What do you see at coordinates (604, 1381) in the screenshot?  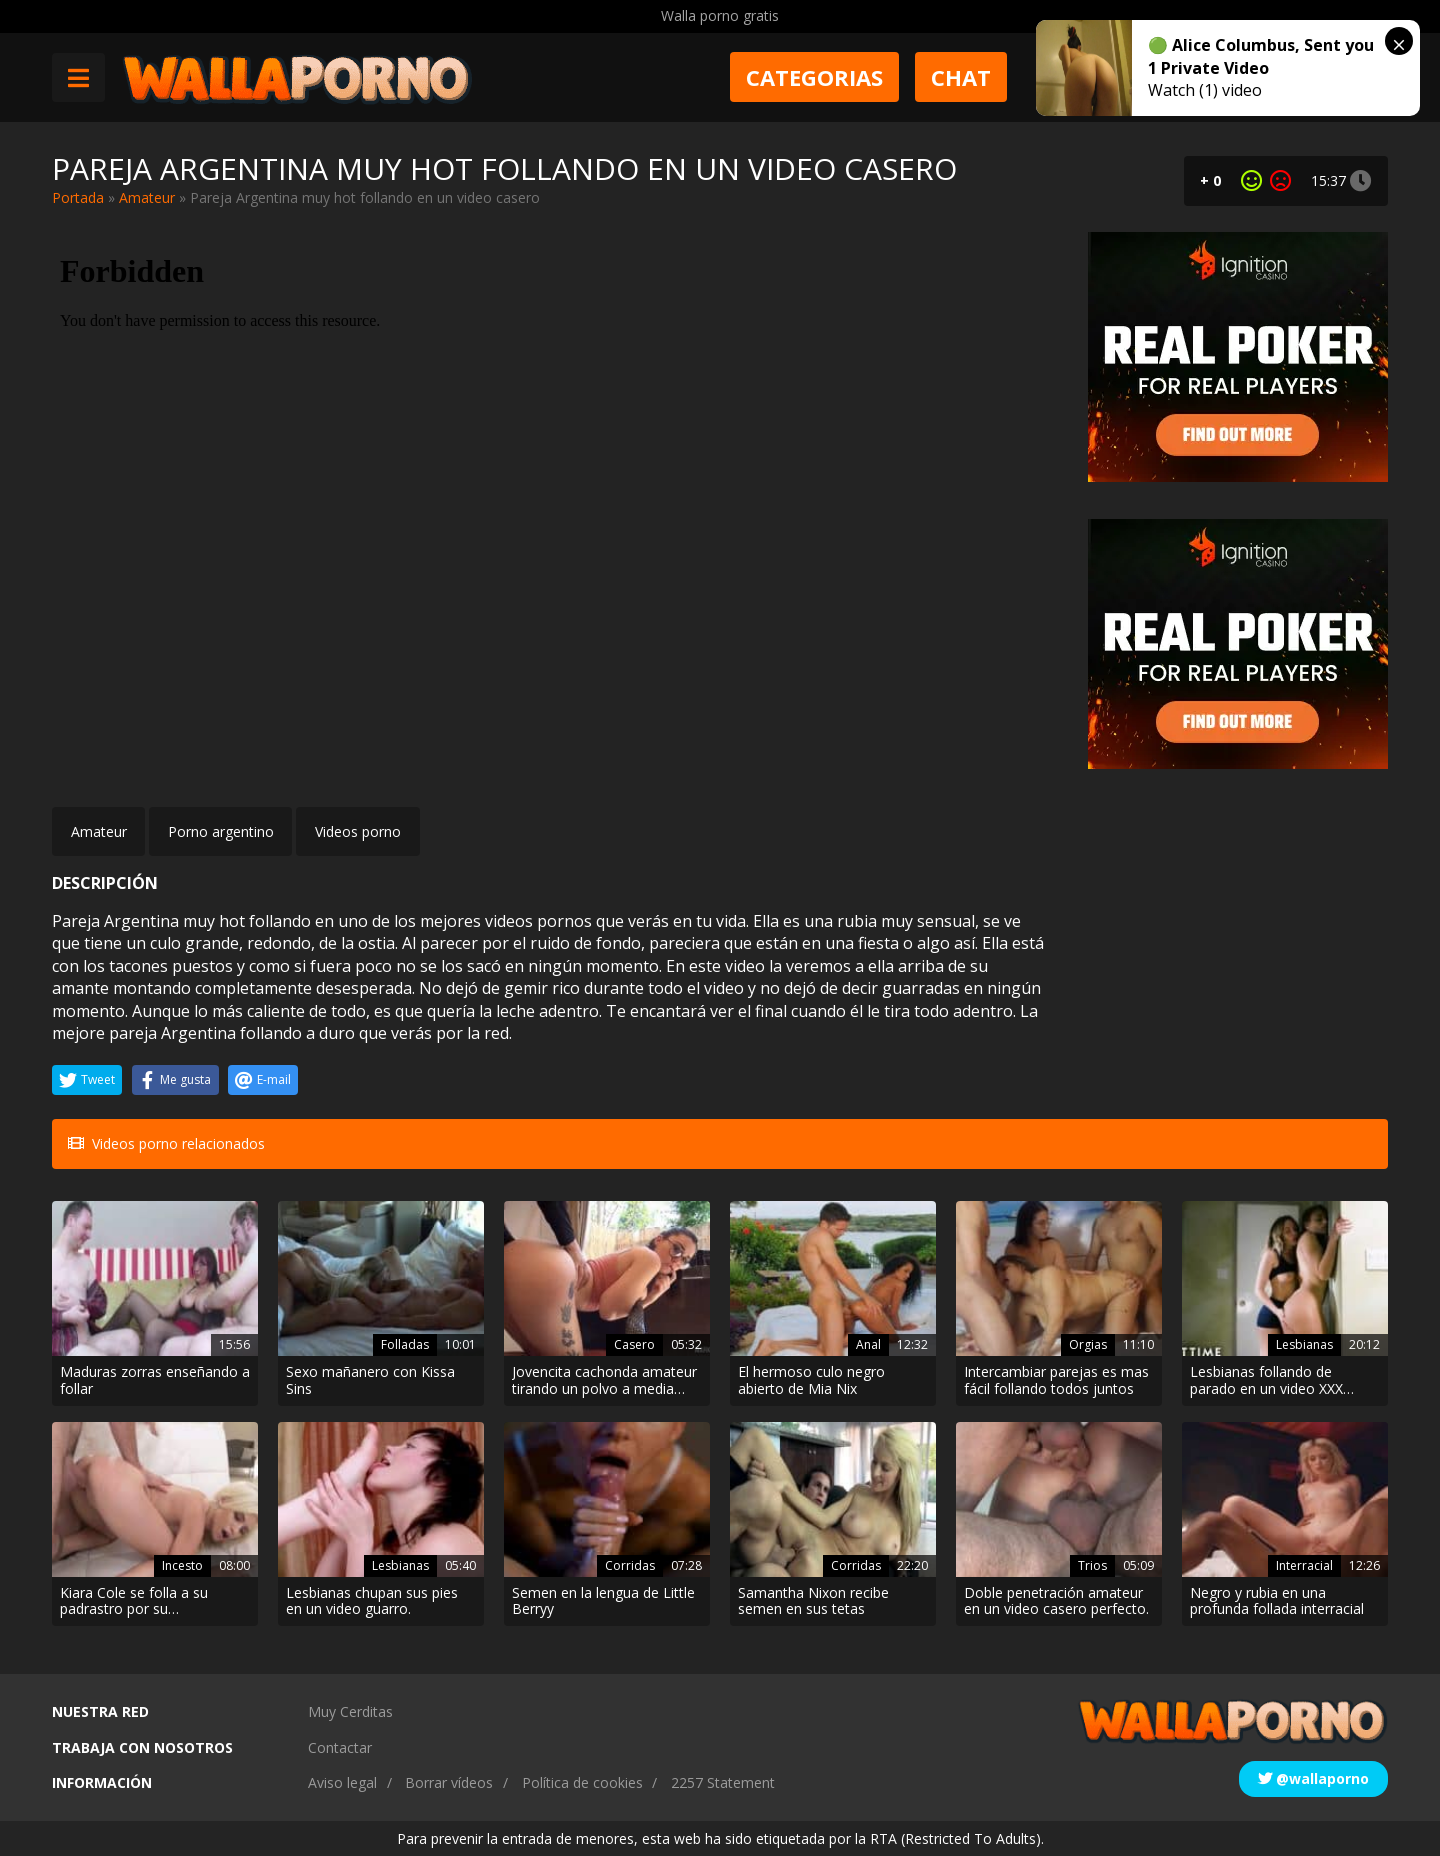 I see `Jovencita cachonda amateur tirando un polvo a media tarde` at bounding box center [604, 1381].